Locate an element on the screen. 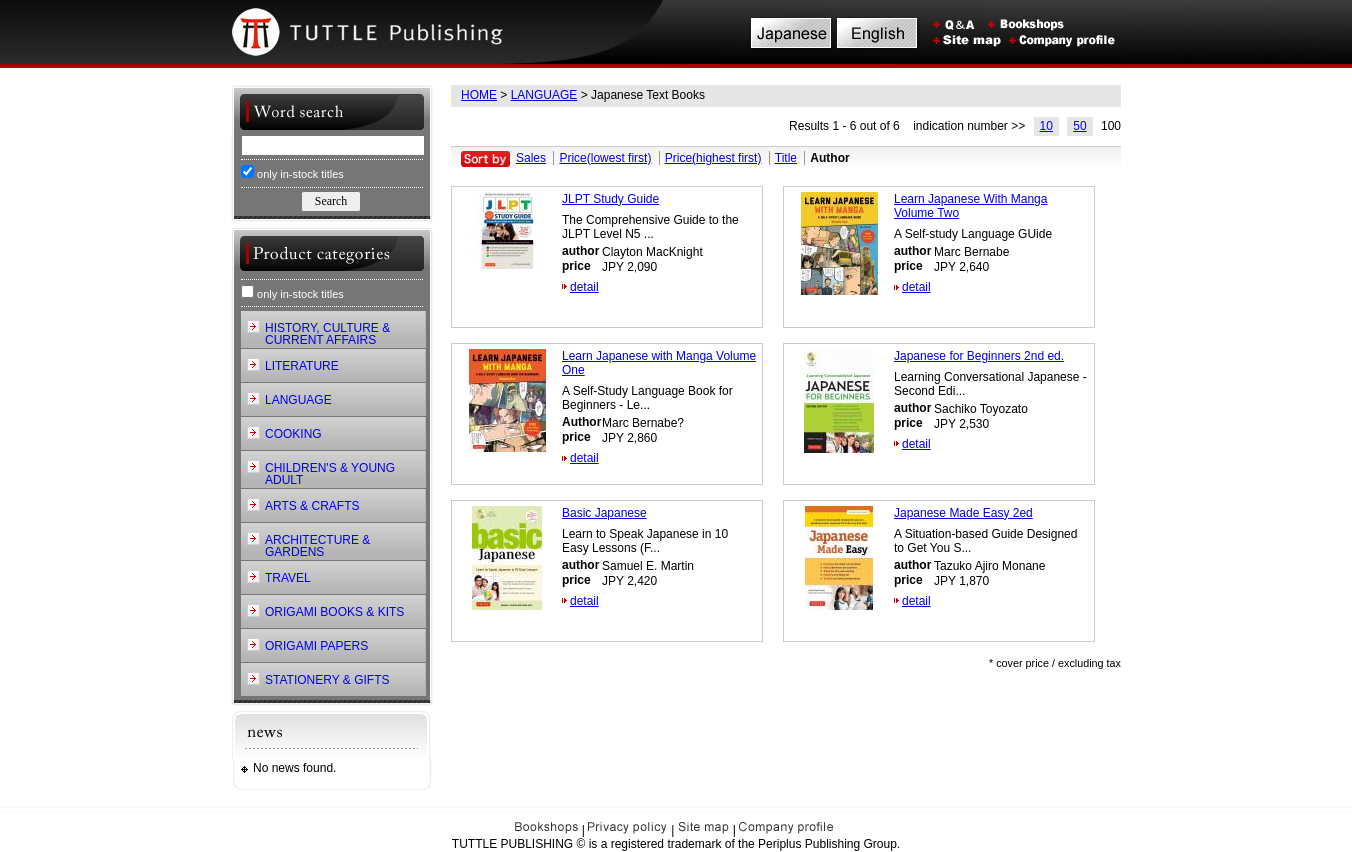 This screenshot has width=1352, height=852. Price(lowest first) is located at coordinates (605, 158).